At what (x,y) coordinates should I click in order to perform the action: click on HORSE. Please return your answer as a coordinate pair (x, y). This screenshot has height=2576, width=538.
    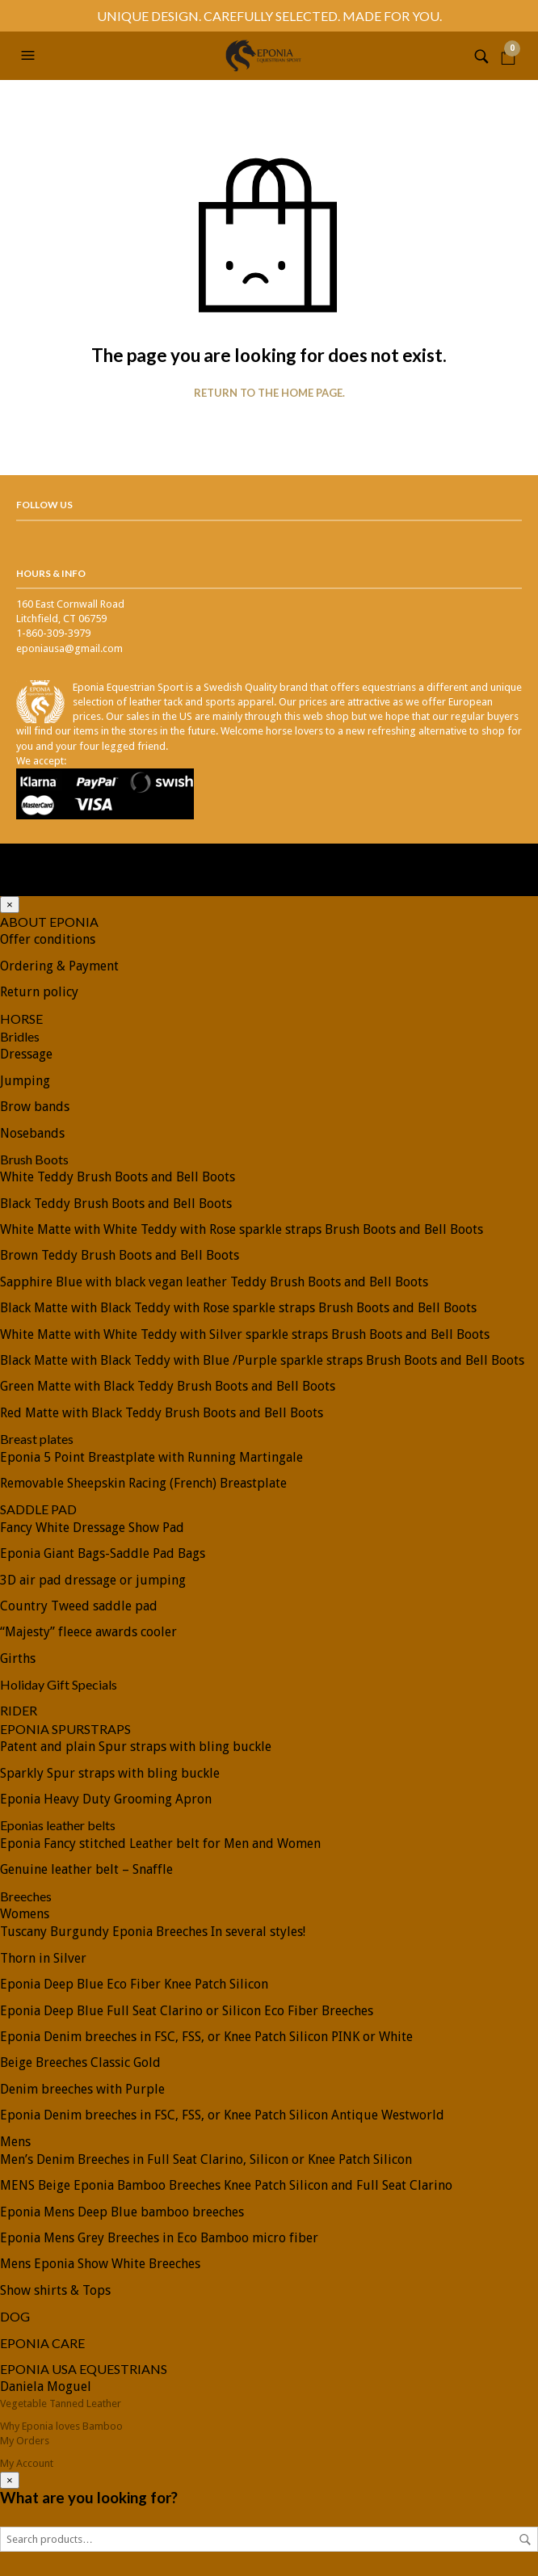
    Looking at the image, I should click on (21, 1018).